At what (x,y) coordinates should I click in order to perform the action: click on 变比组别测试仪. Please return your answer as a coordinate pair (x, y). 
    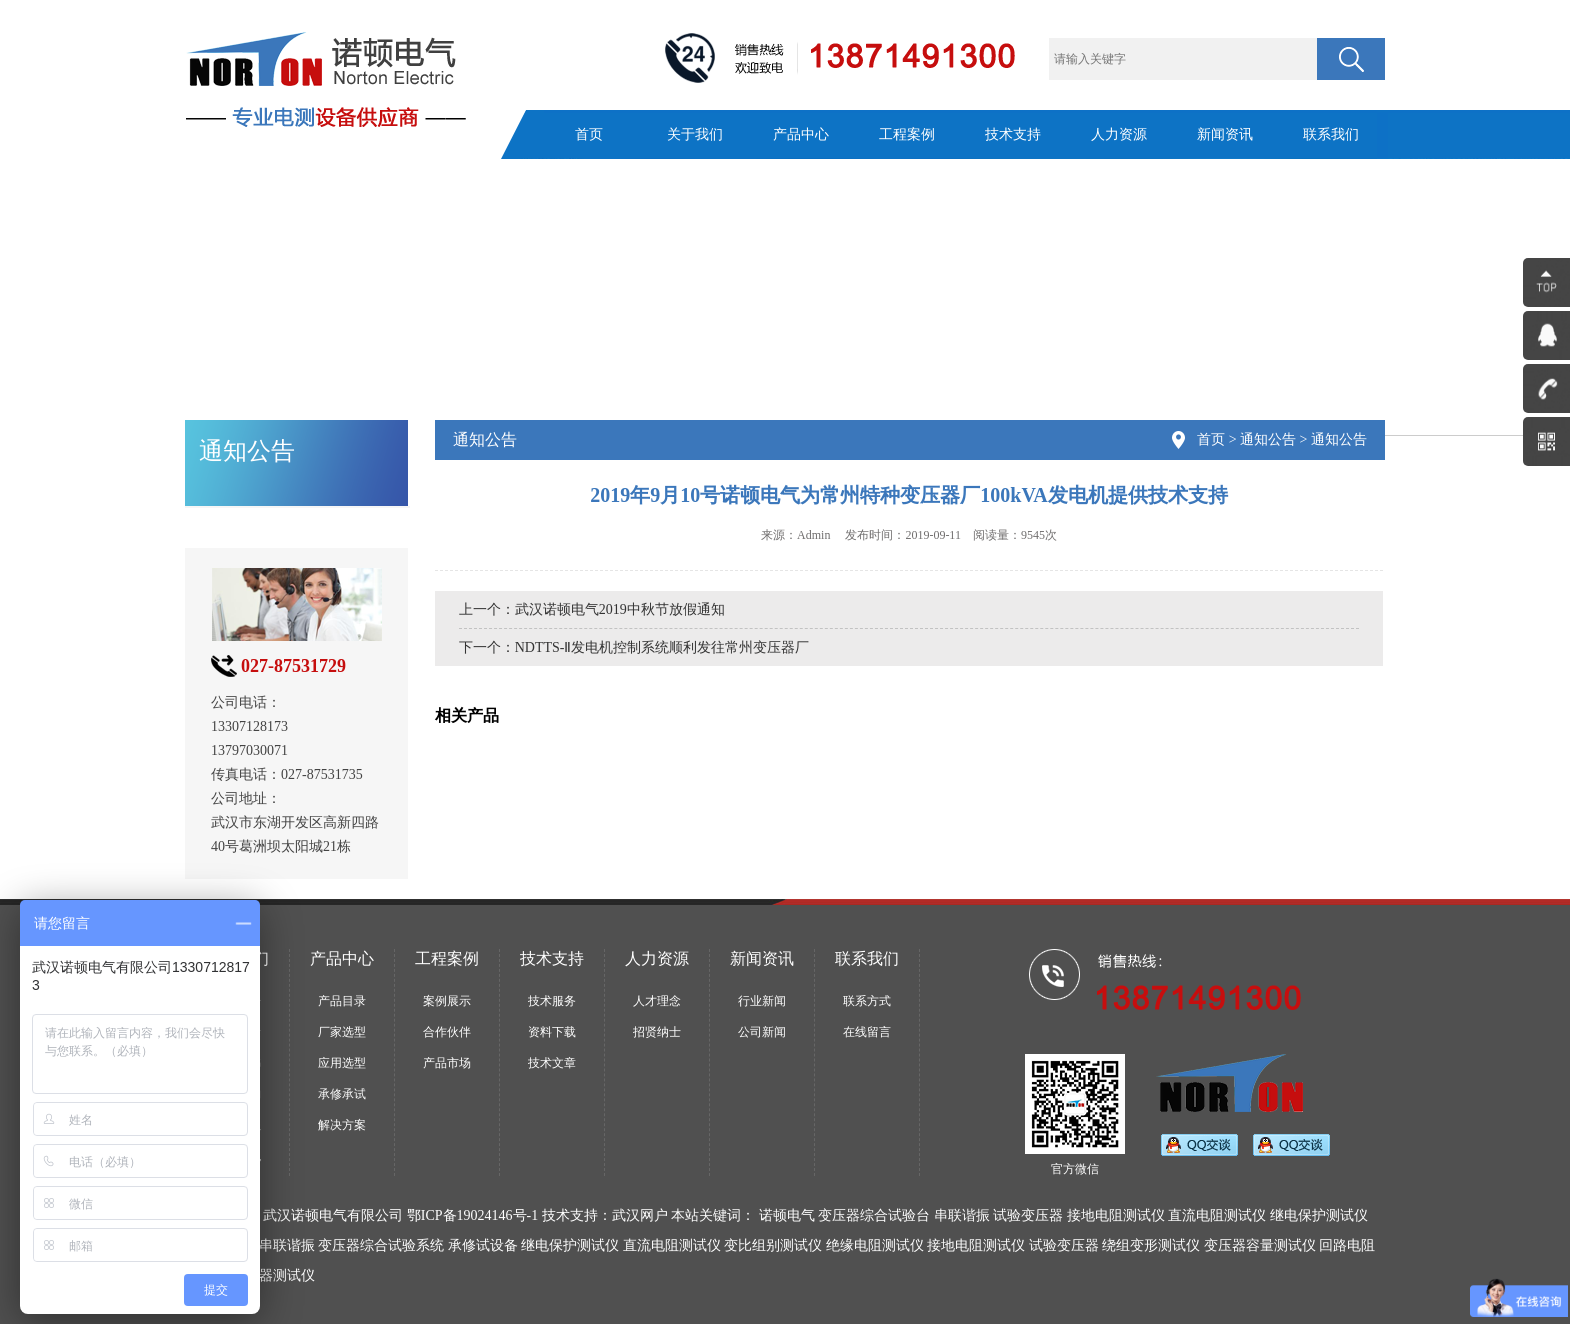
    Looking at the image, I should click on (773, 1245).